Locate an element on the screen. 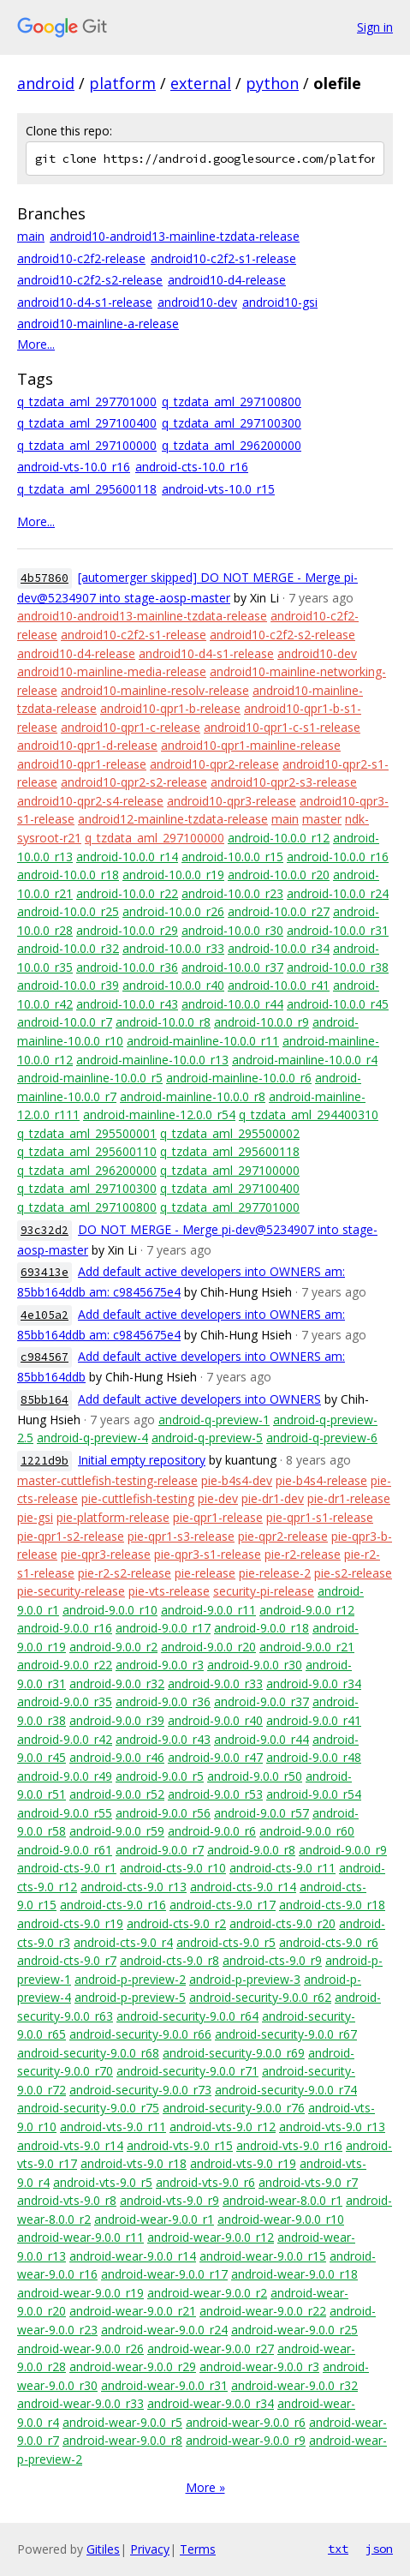 The height and width of the screenshot is (2576, 410). pie-qpr1-release is located at coordinates (218, 1517).